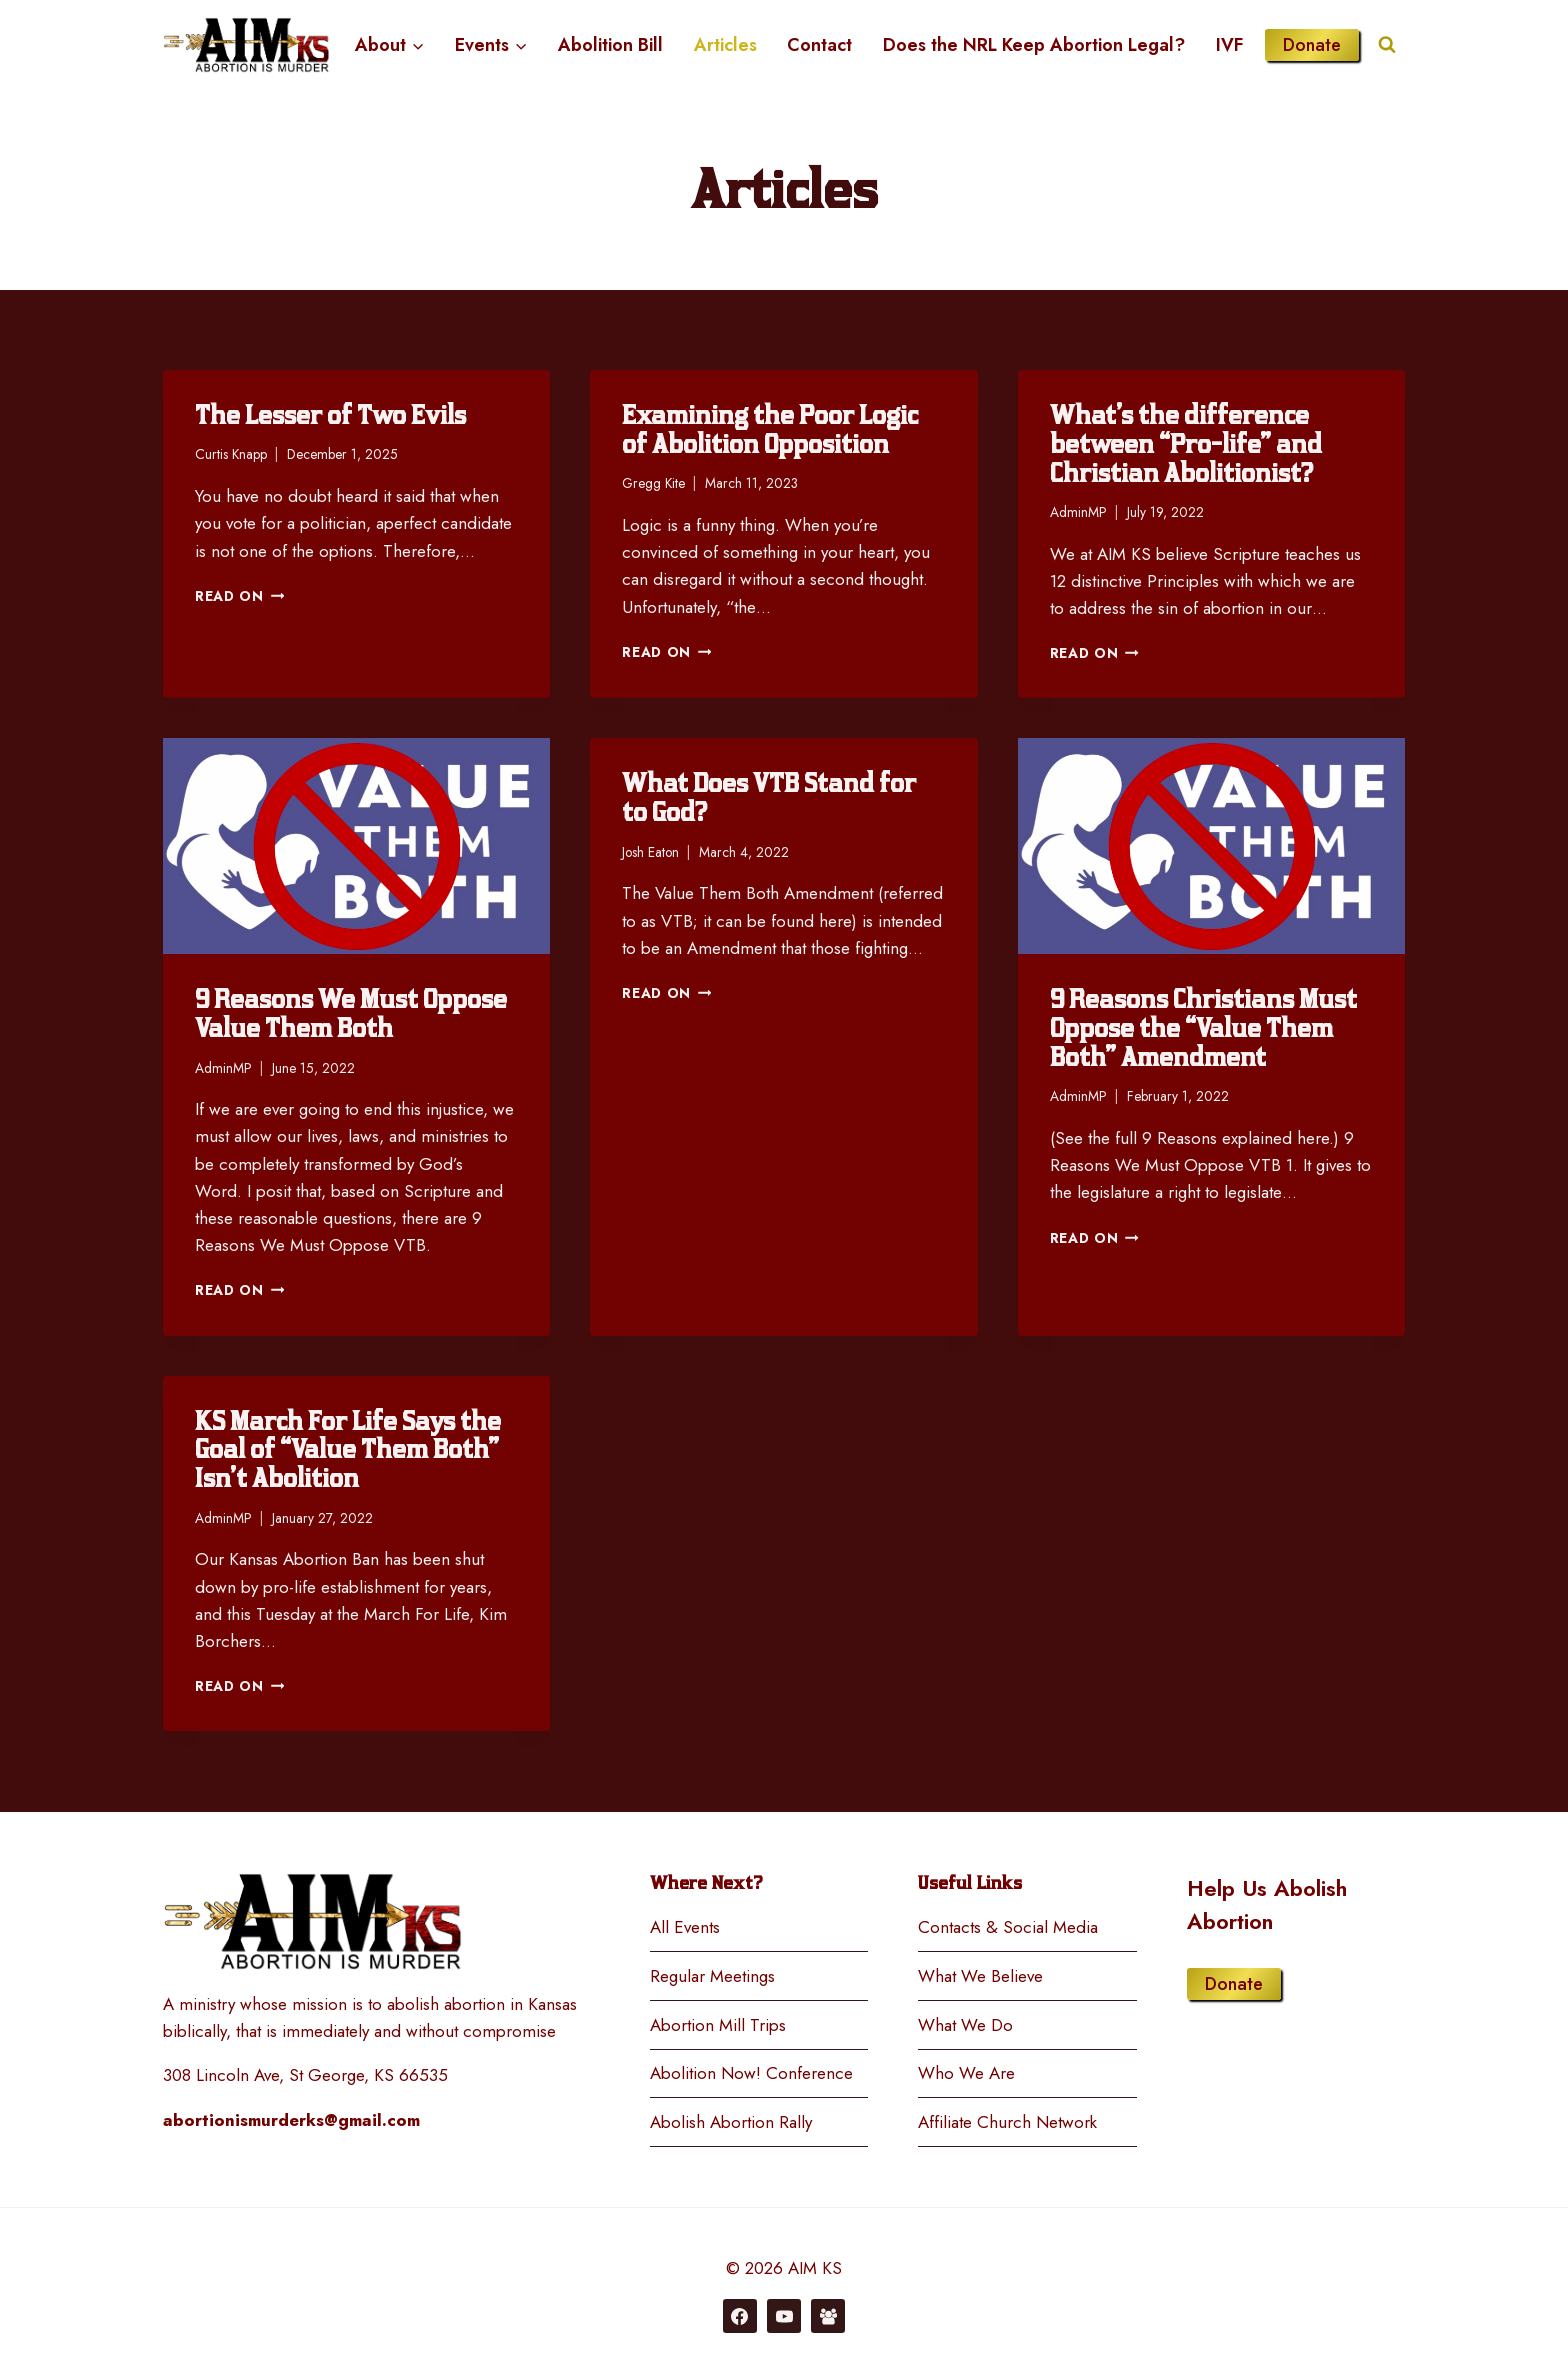  Describe the element at coordinates (239, 596) in the screenshot. I see `Read On` at that location.